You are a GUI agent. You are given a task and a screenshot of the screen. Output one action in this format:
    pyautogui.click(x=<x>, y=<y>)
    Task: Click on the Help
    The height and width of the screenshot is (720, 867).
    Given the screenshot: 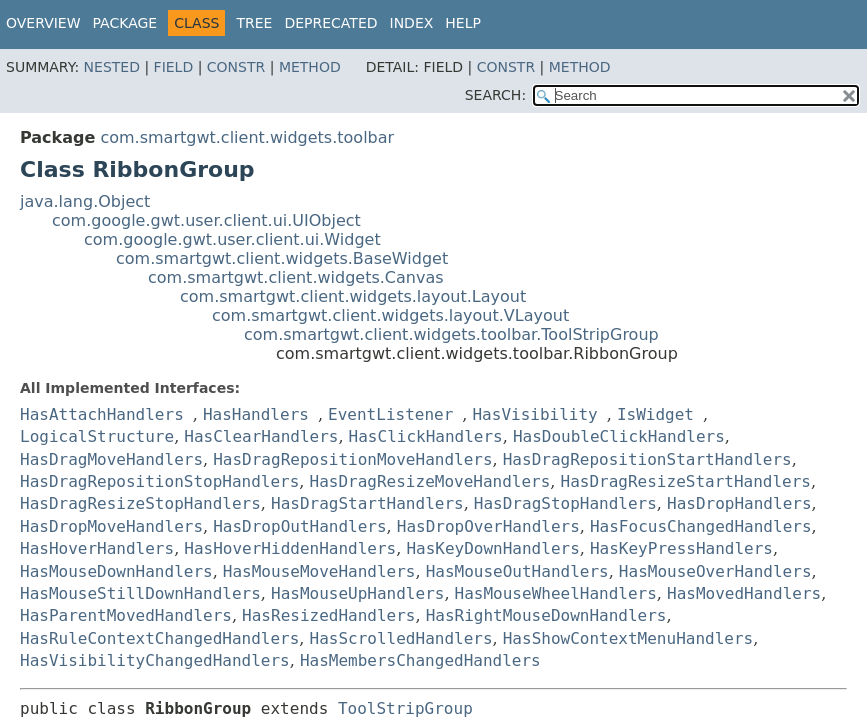 What is the action you would take?
    pyautogui.click(x=463, y=23)
    